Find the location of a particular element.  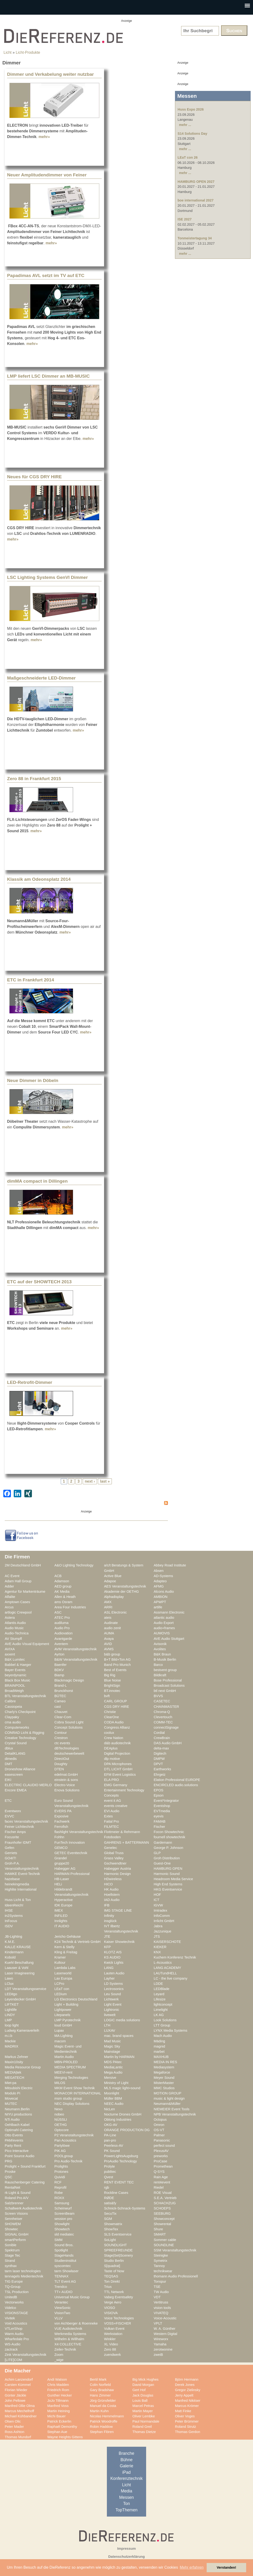

CODA Audio is located at coordinates (114, 1722).